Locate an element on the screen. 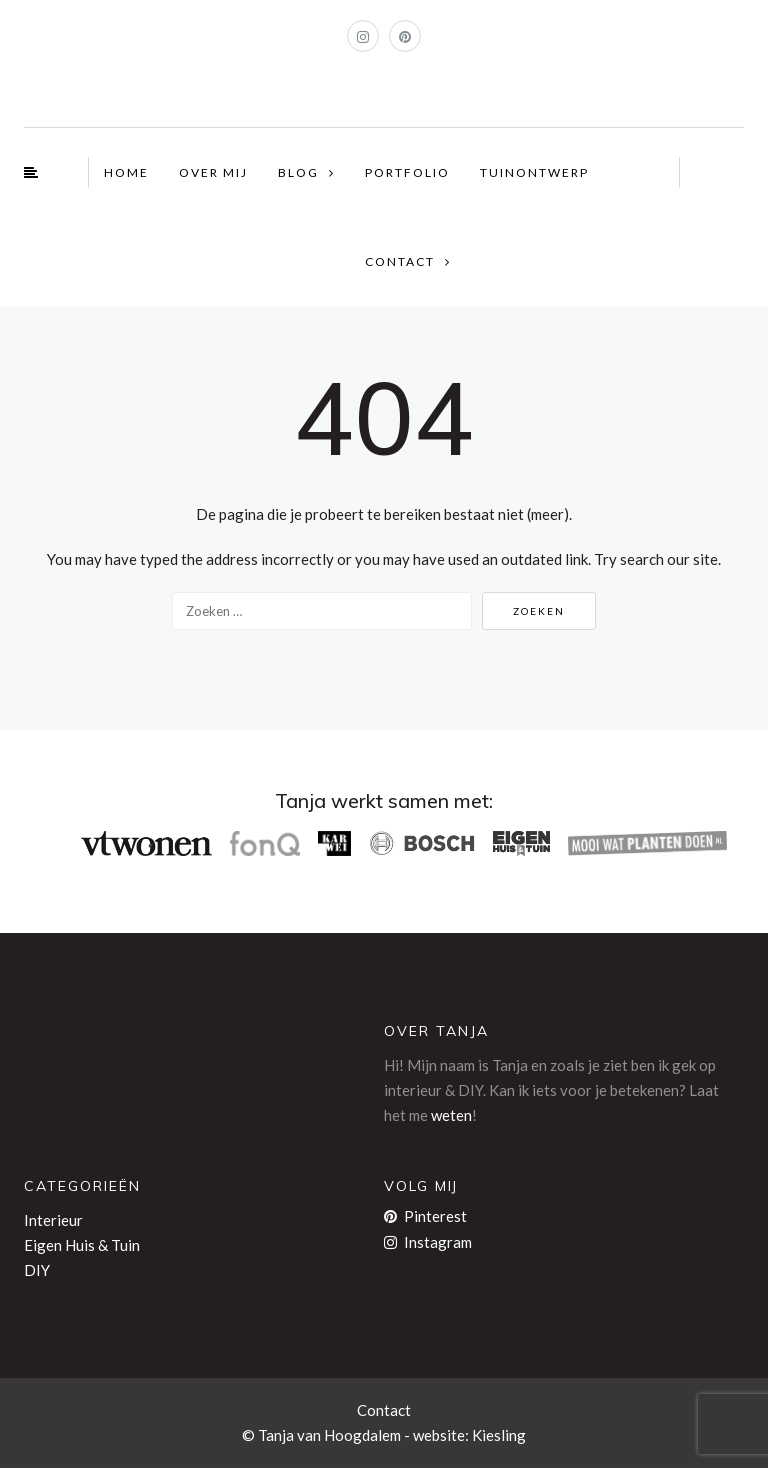 The image size is (768, 1468). Pinterest is located at coordinates (425, 1216).